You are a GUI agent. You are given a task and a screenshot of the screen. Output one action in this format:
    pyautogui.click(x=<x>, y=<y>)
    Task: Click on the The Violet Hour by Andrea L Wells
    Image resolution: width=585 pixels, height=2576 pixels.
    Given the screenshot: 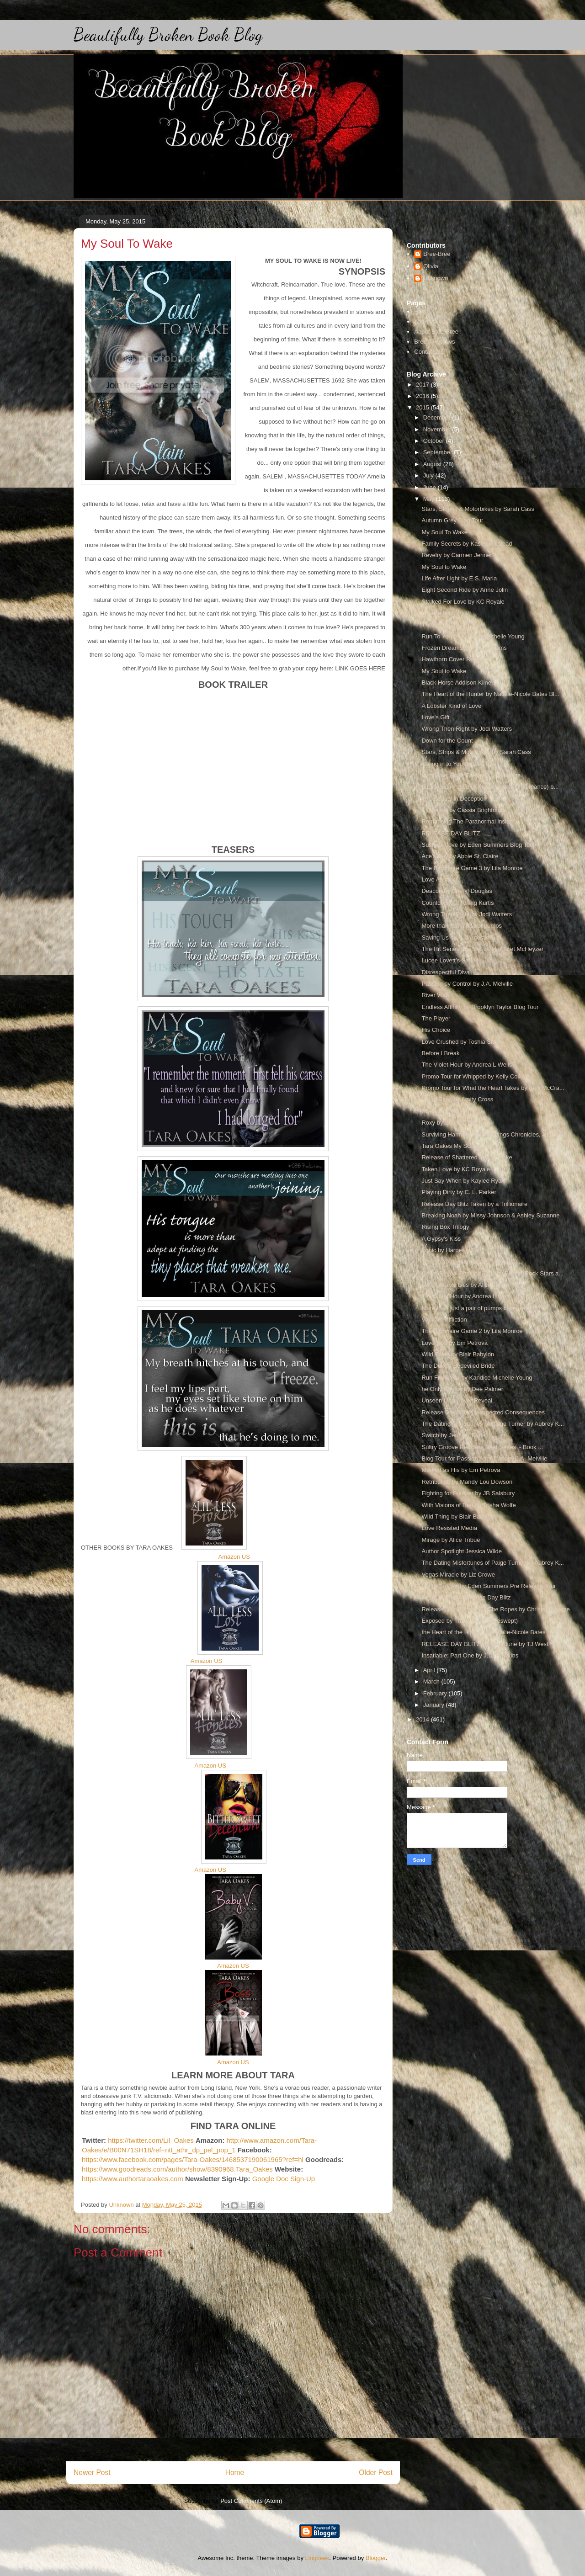 What is the action you would take?
    pyautogui.click(x=466, y=1064)
    